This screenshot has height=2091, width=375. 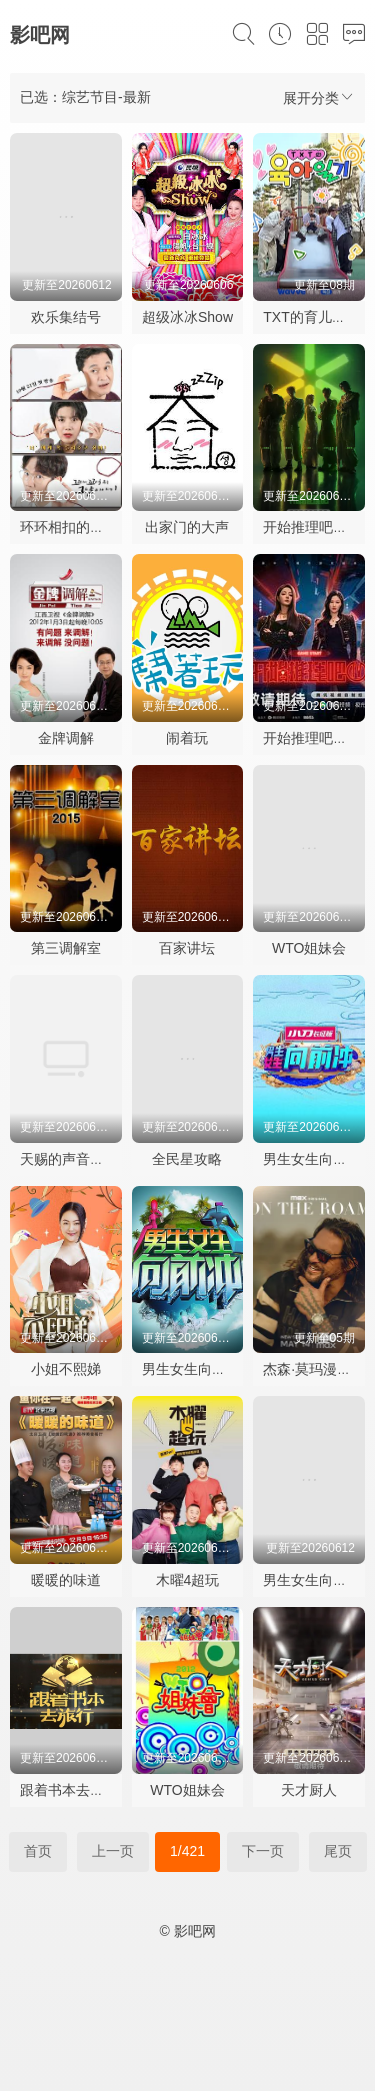 What do you see at coordinates (187, 317) in the screenshot?
I see `超级冰冰Show` at bounding box center [187, 317].